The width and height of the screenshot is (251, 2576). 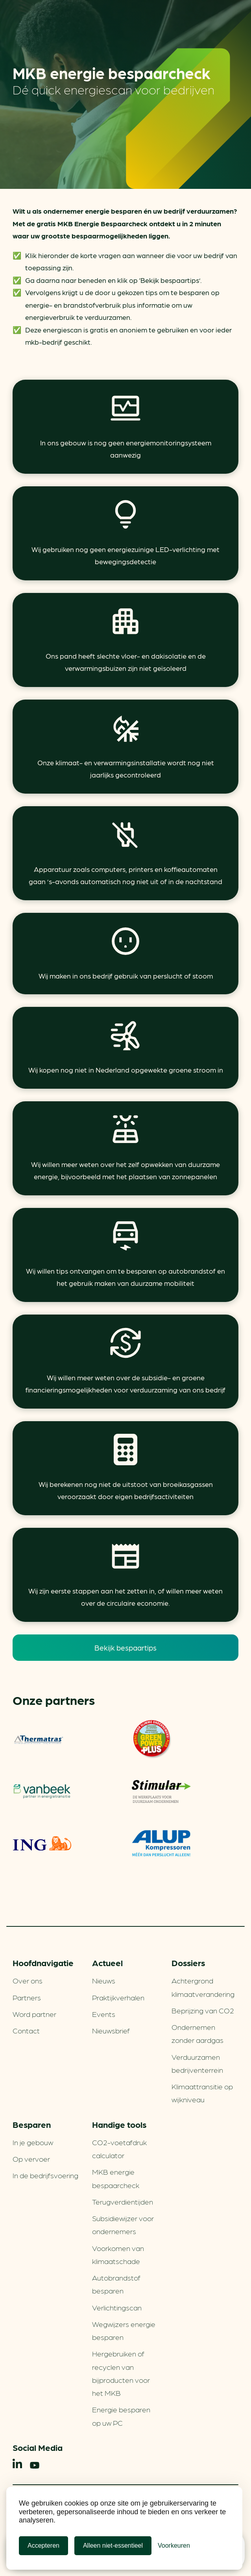 I want to click on Wij gebruiken nog geen energiezuinige LED-verlichting met bewegingsdetectie, so click(x=125, y=555).